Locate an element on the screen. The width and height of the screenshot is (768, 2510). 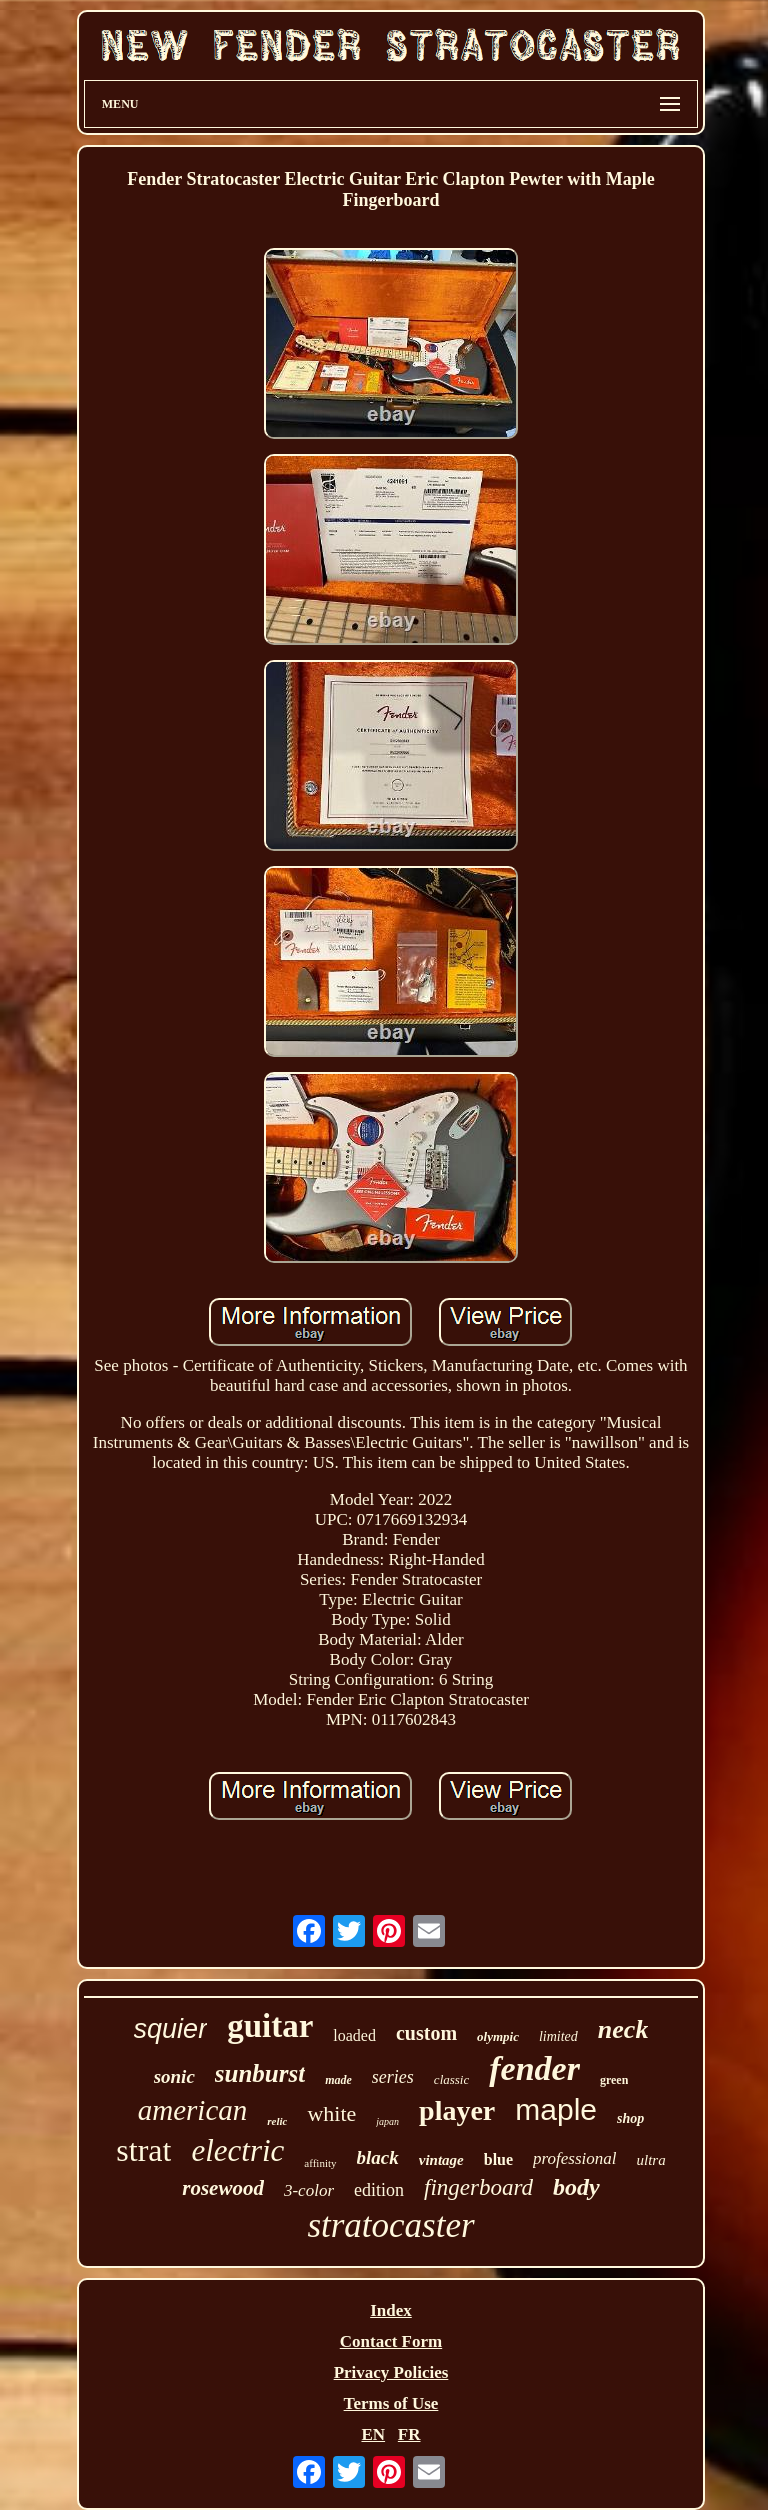
electric is located at coordinates (237, 2150).